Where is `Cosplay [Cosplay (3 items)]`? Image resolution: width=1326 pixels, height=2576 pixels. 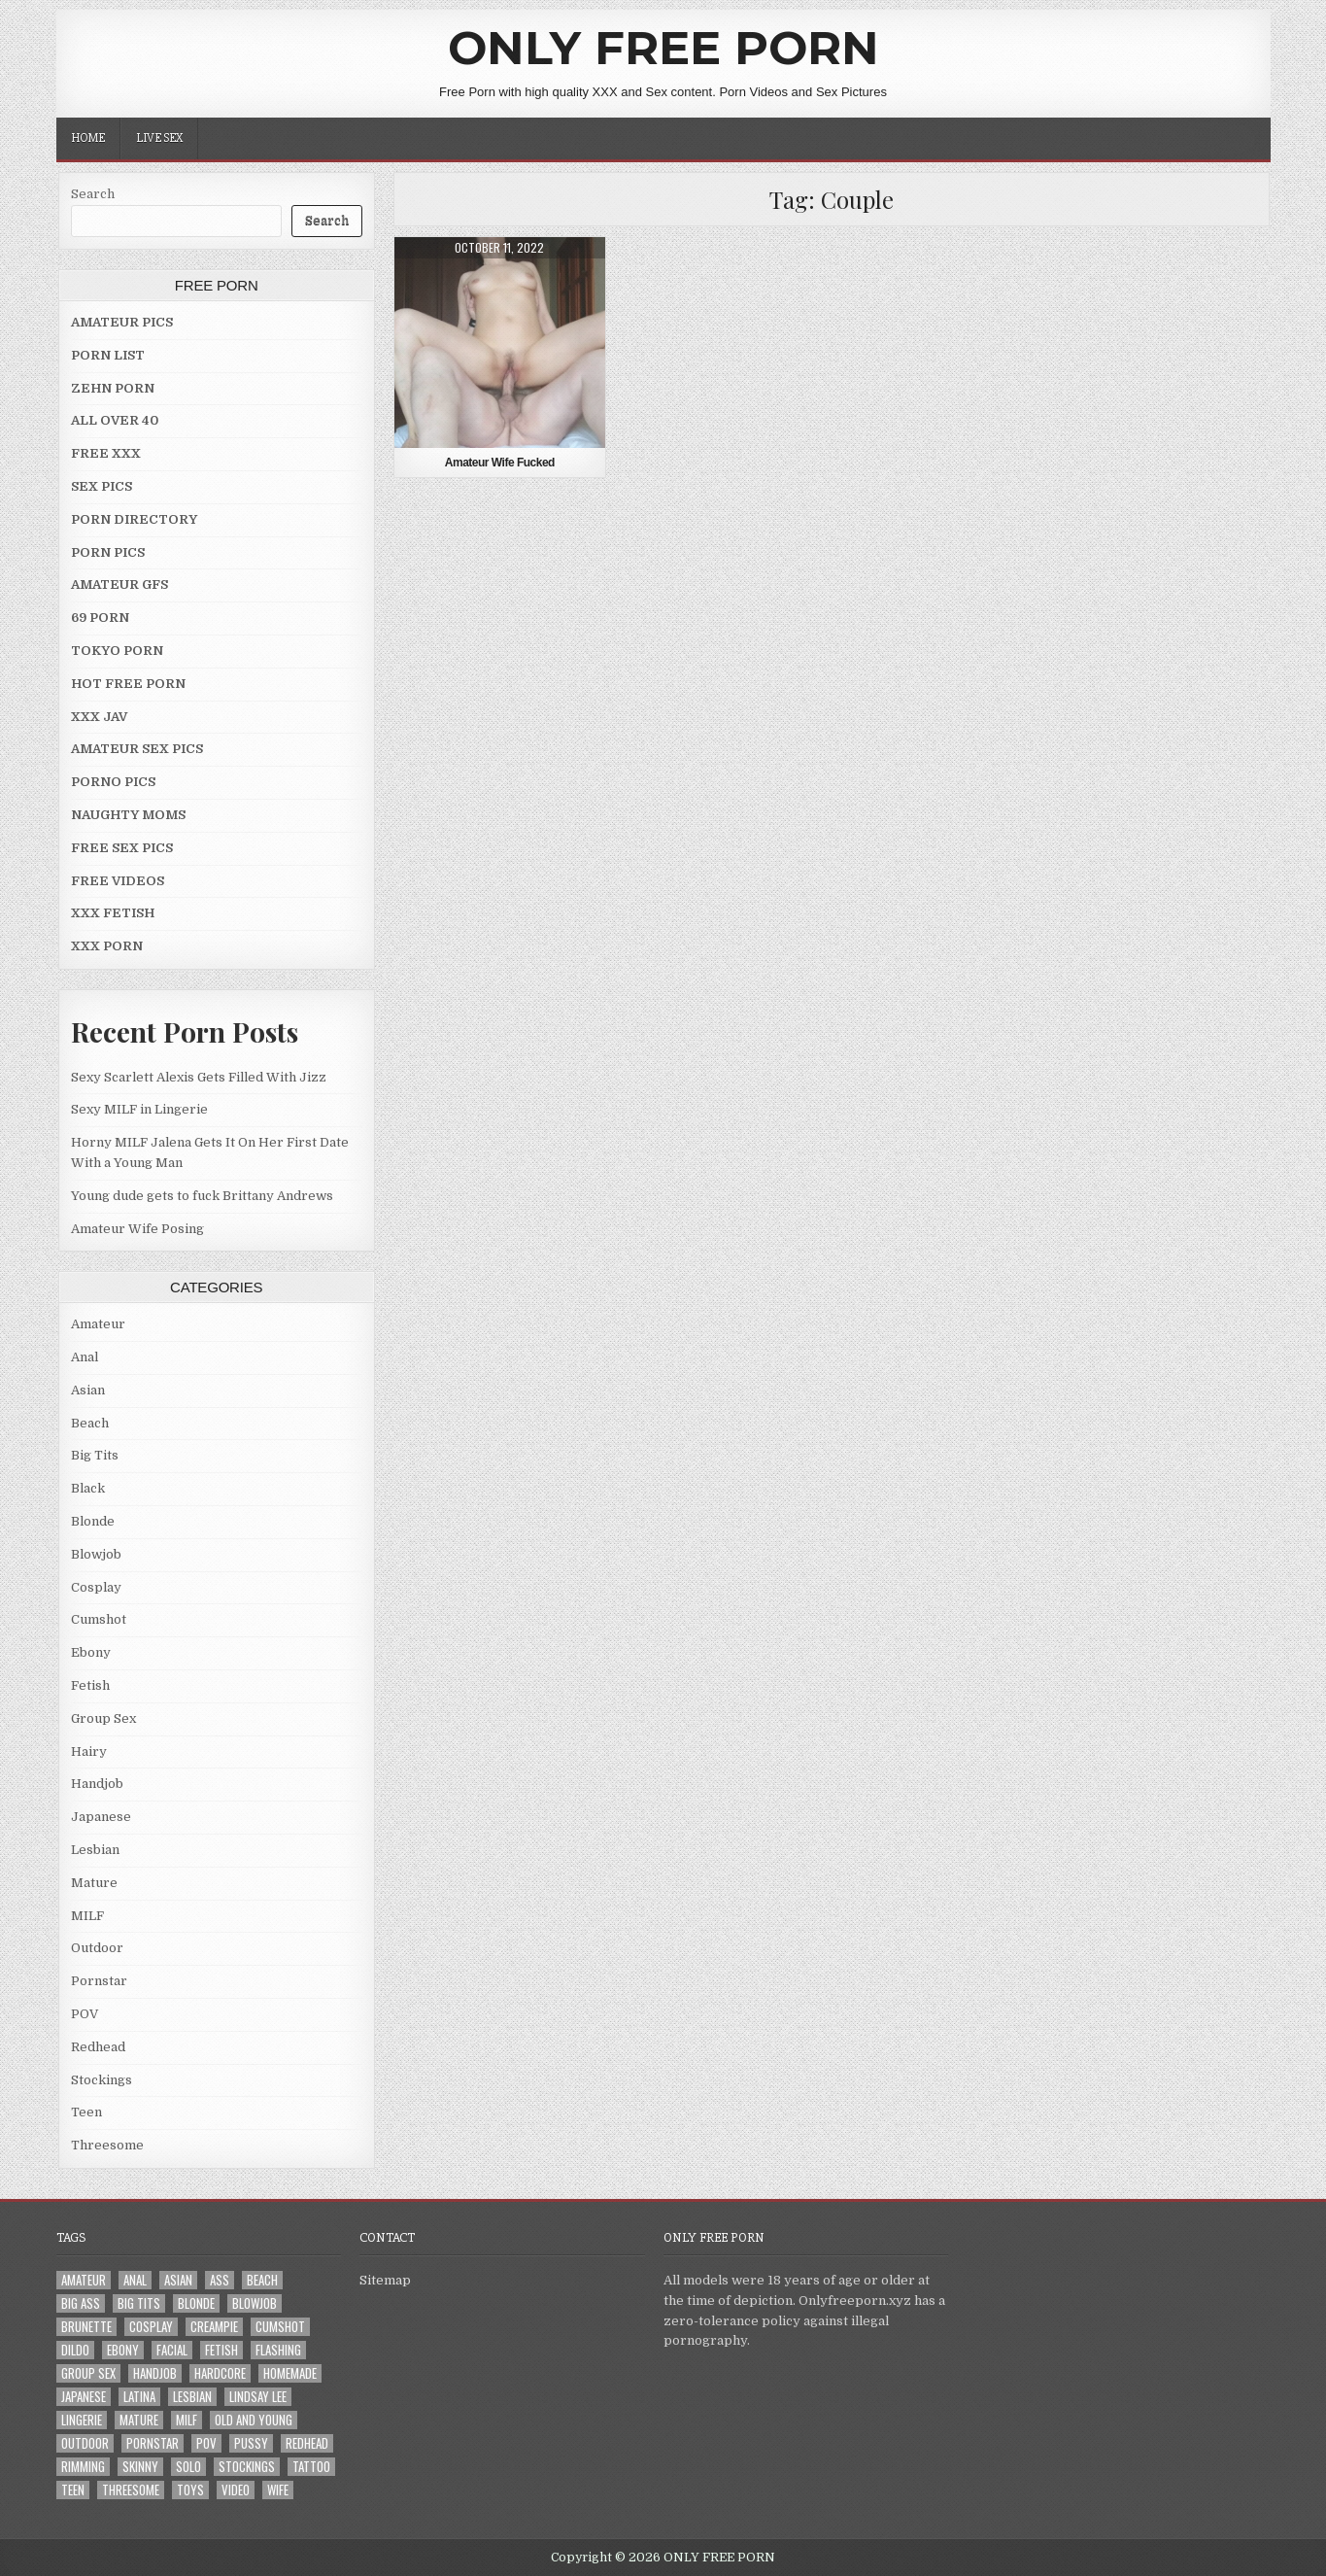
Cosplay [Cosplay (3 items)] is located at coordinates (151, 2327).